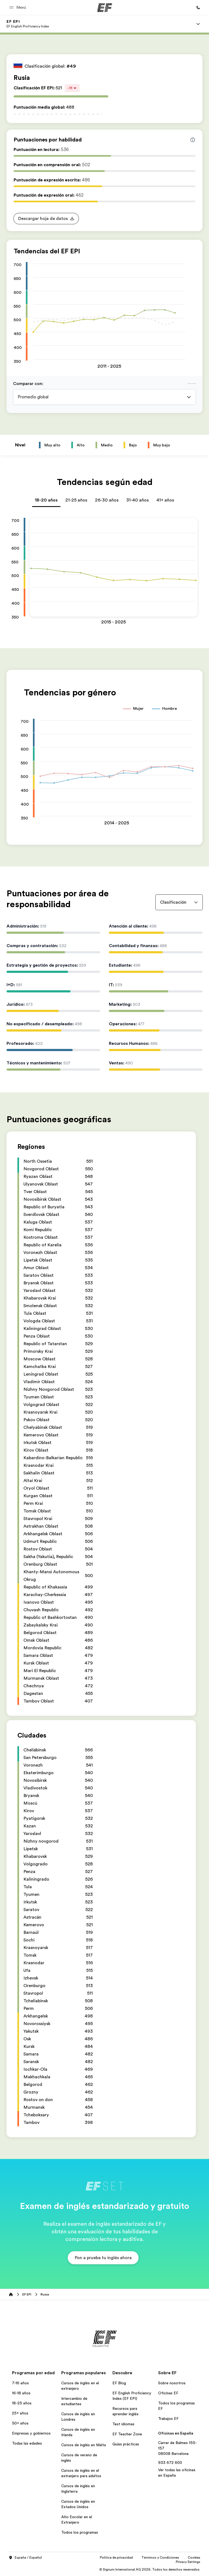 The height and width of the screenshot is (2576, 209). Describe the element at coordinates (83, 2445) in the screenshot. I see `Cursos de inglés en Malta` at that location.